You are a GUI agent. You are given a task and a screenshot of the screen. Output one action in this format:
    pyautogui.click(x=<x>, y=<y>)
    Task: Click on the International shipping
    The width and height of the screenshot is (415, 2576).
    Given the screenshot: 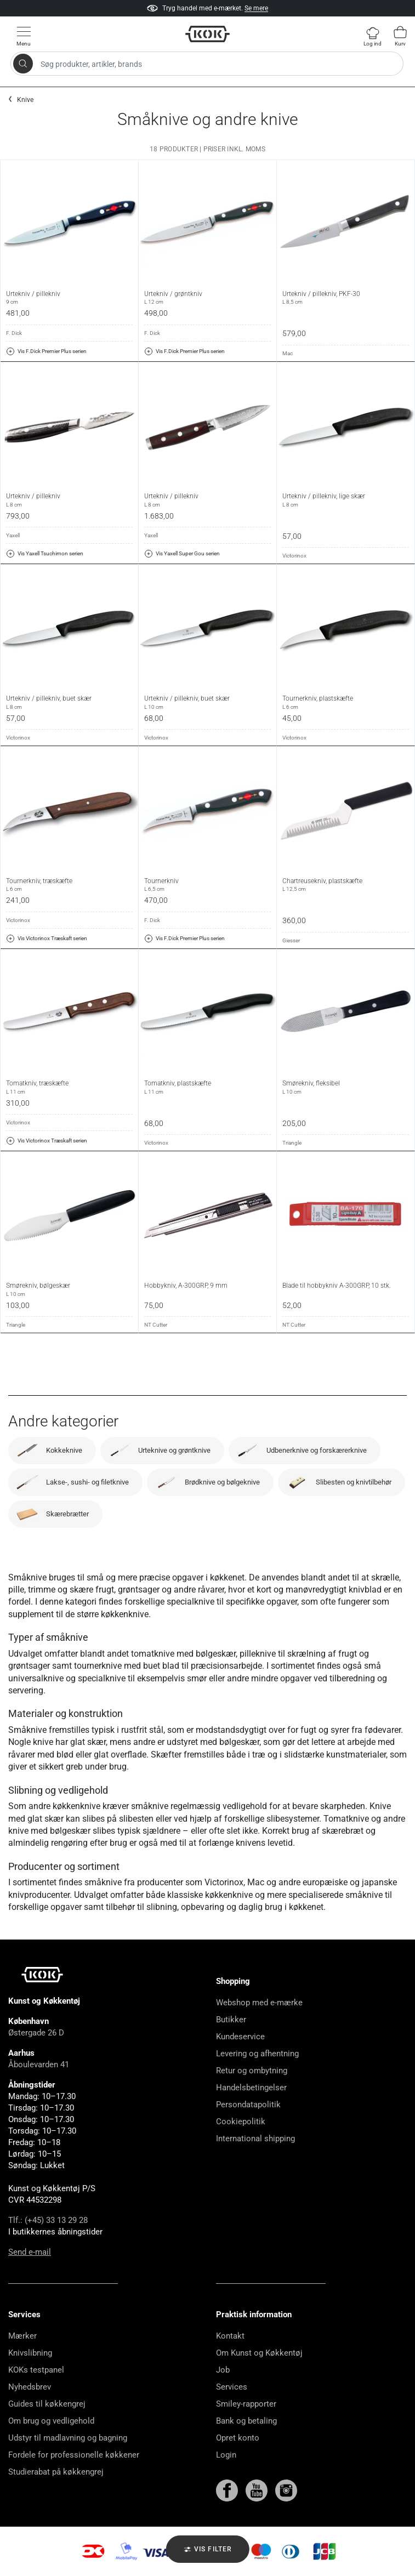 What is the action you would take?
    pyautogui.click(x=255, y=2138)
    